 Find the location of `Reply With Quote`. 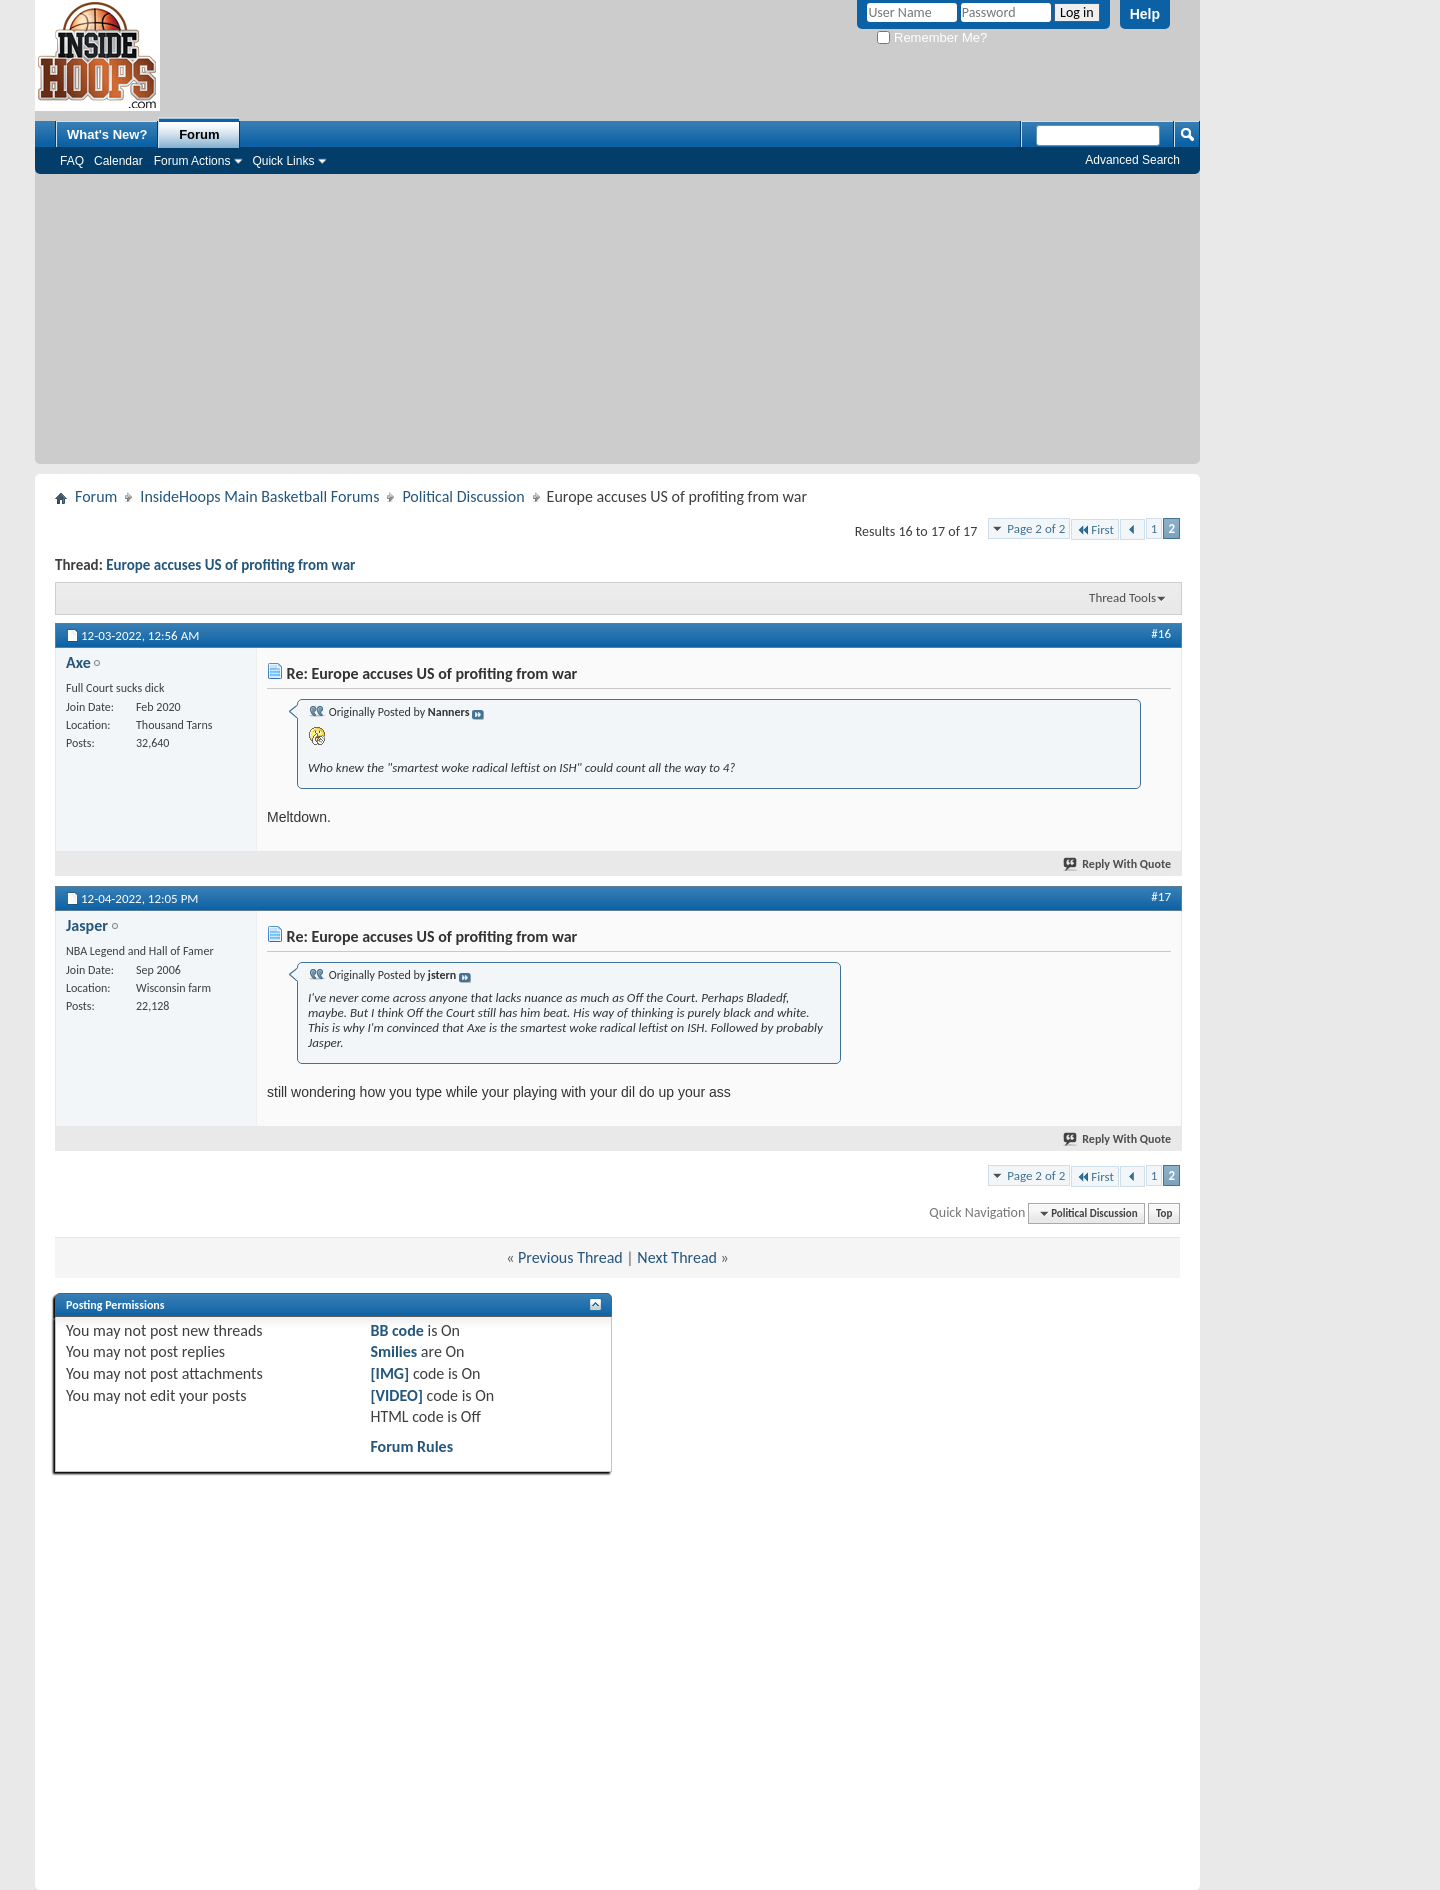

Reply With Quote is located at coordinates (1118, 864).